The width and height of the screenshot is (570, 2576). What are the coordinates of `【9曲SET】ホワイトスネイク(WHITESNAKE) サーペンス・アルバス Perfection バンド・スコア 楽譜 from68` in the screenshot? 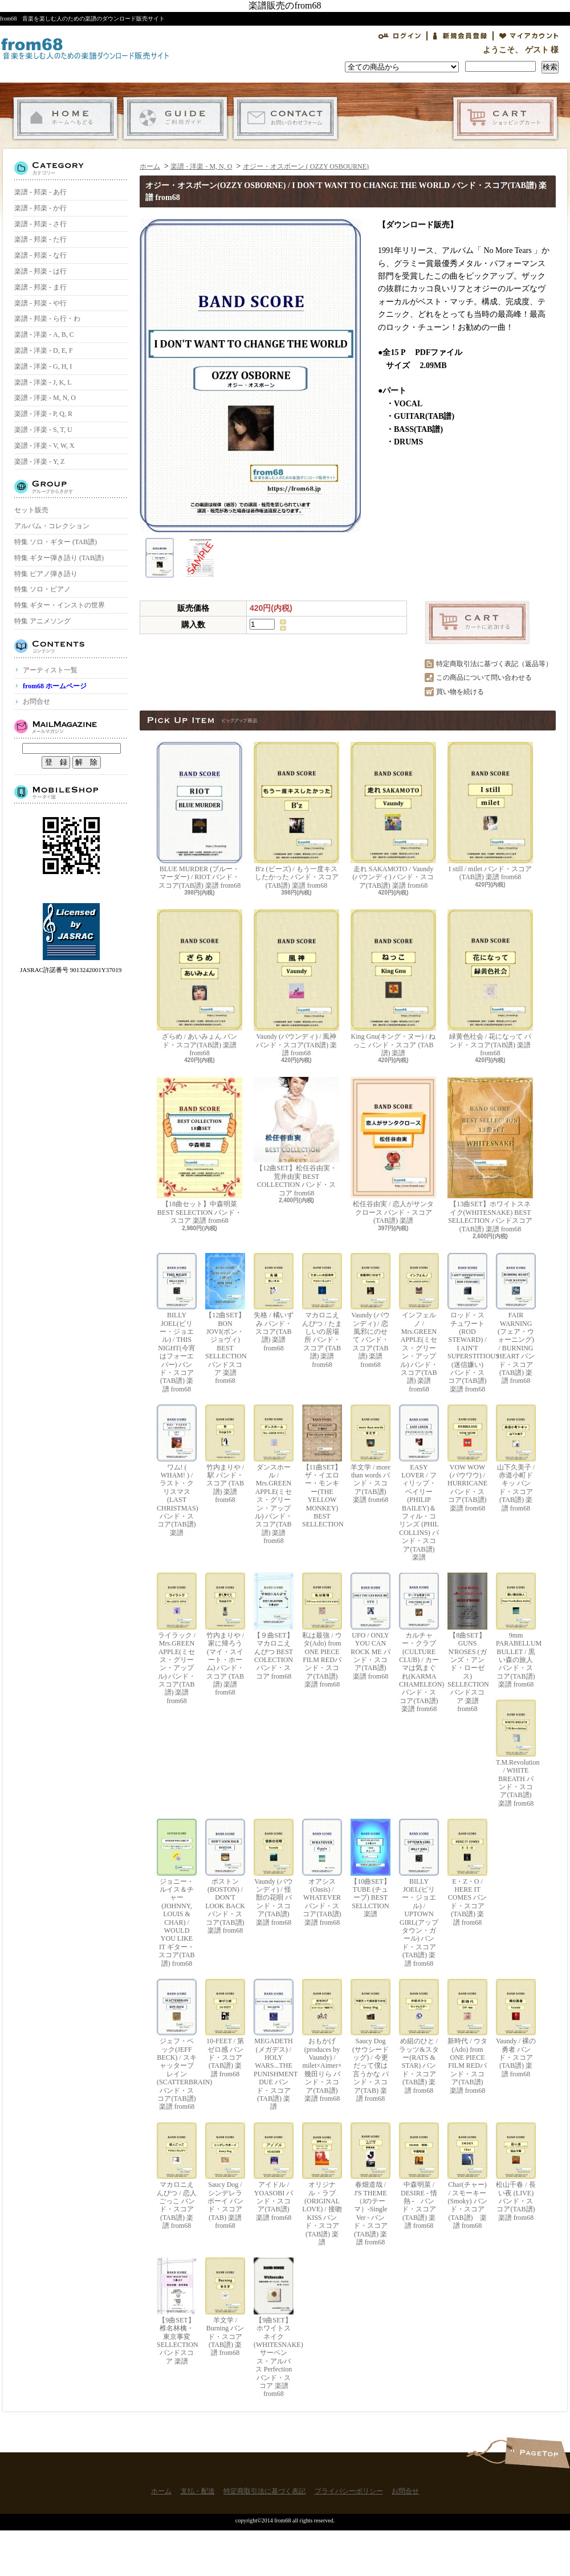 It's located at (274, 2327).